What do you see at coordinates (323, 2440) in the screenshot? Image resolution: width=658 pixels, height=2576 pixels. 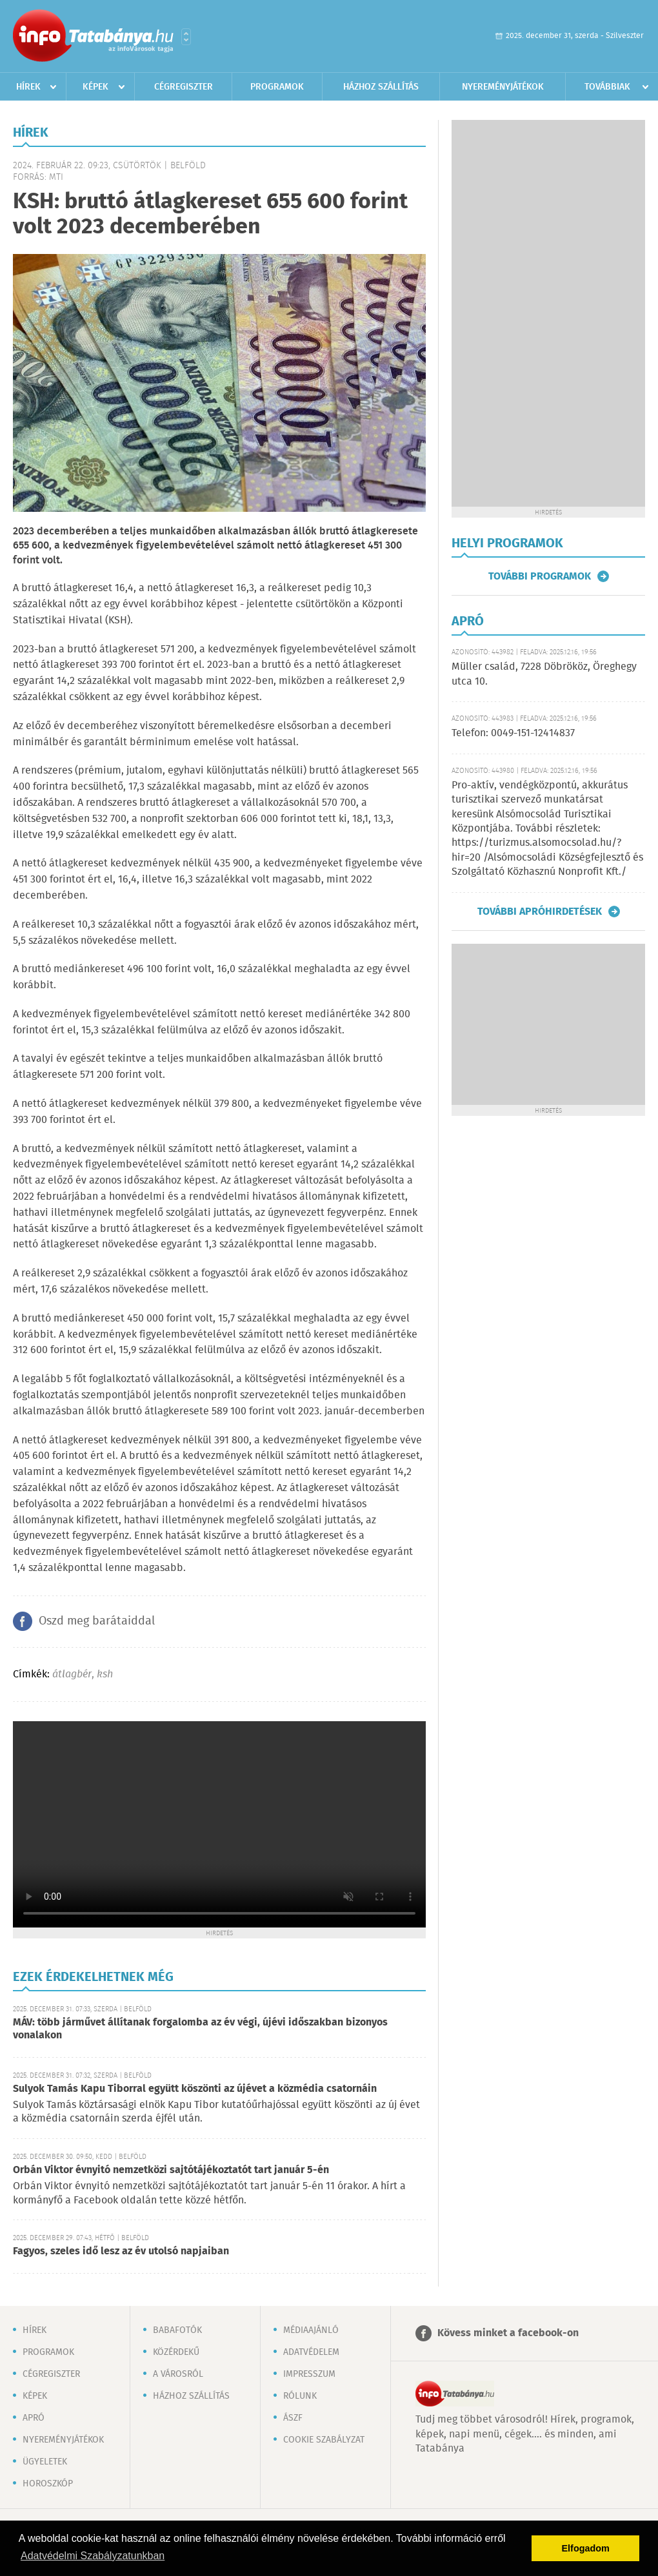 I see `Cookie szabályzat` at bounding box center [323, 2440].